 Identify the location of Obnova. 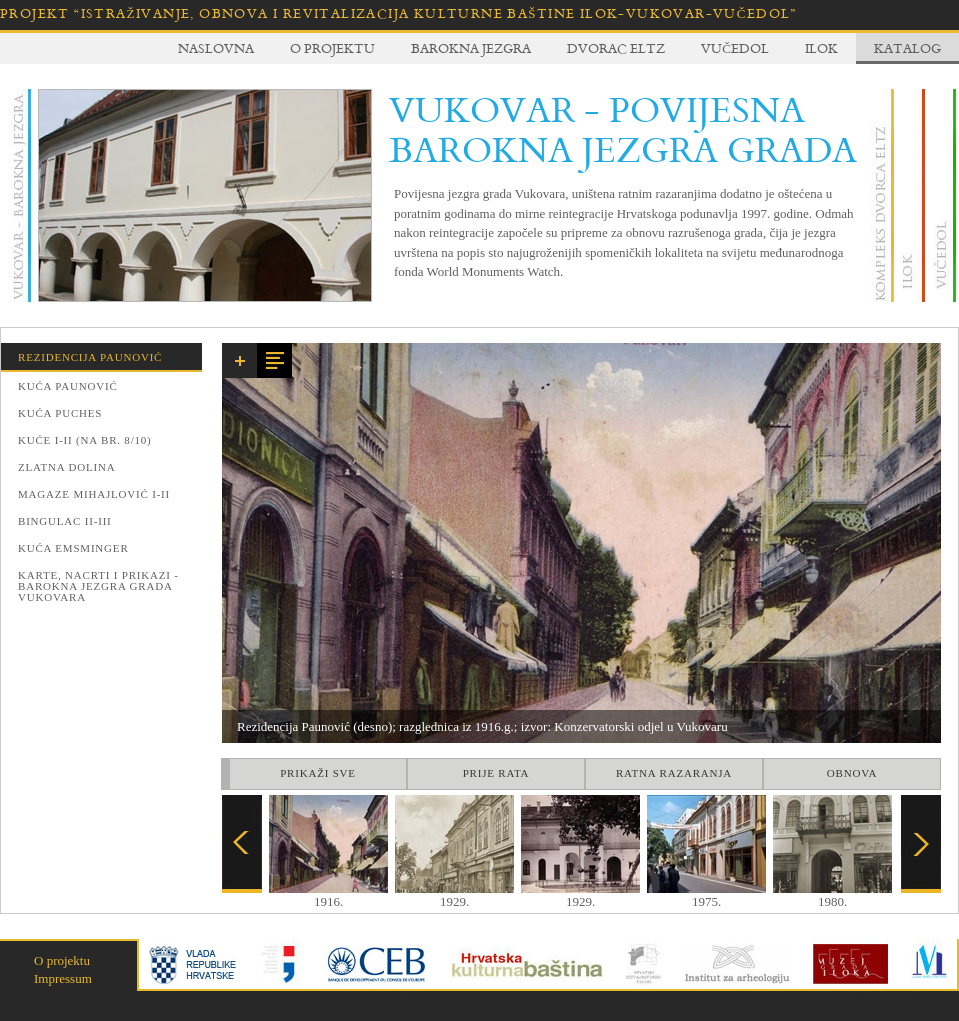
(852, 773).